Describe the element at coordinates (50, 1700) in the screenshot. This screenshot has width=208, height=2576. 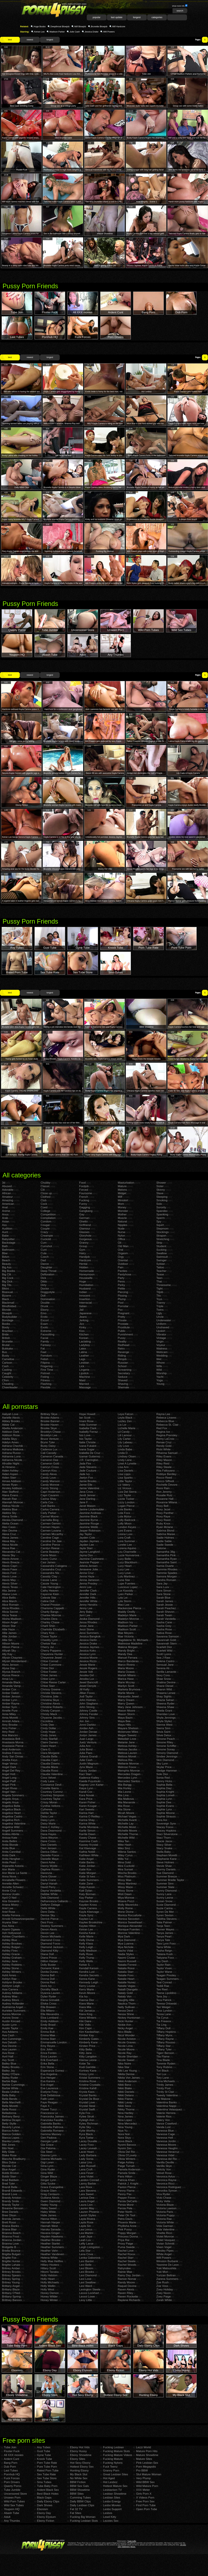
I see `Christina Skye` at that location.